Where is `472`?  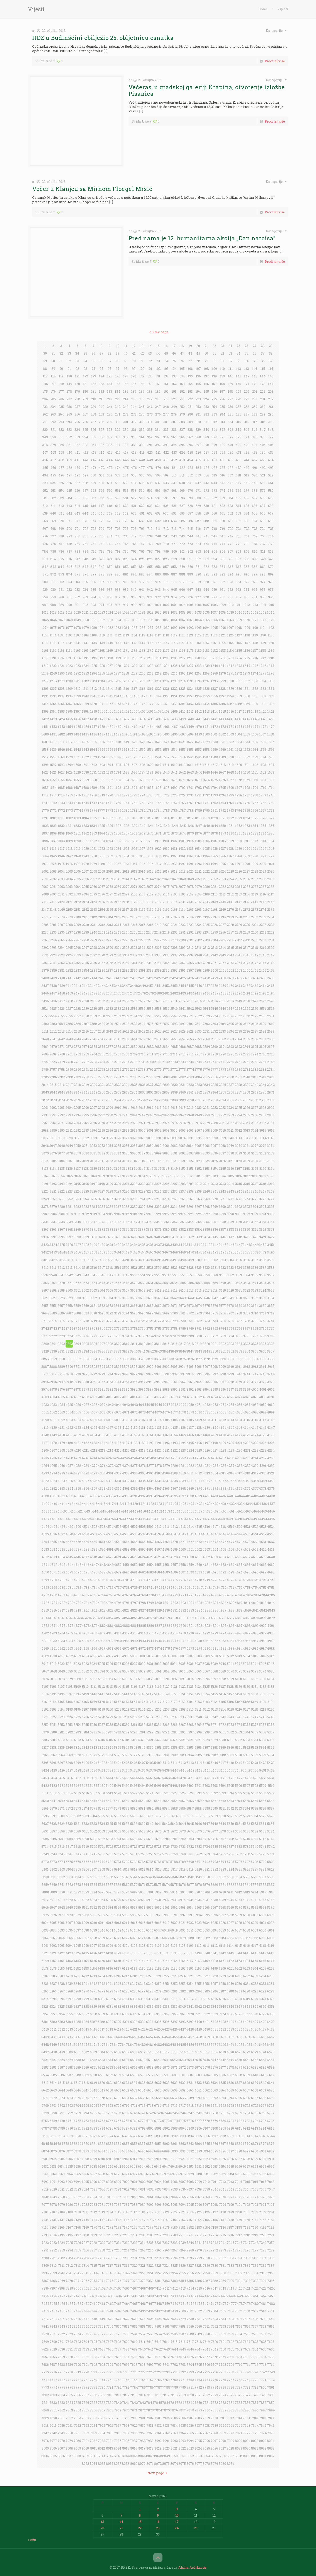 472 is located at coordinates (102, 467).